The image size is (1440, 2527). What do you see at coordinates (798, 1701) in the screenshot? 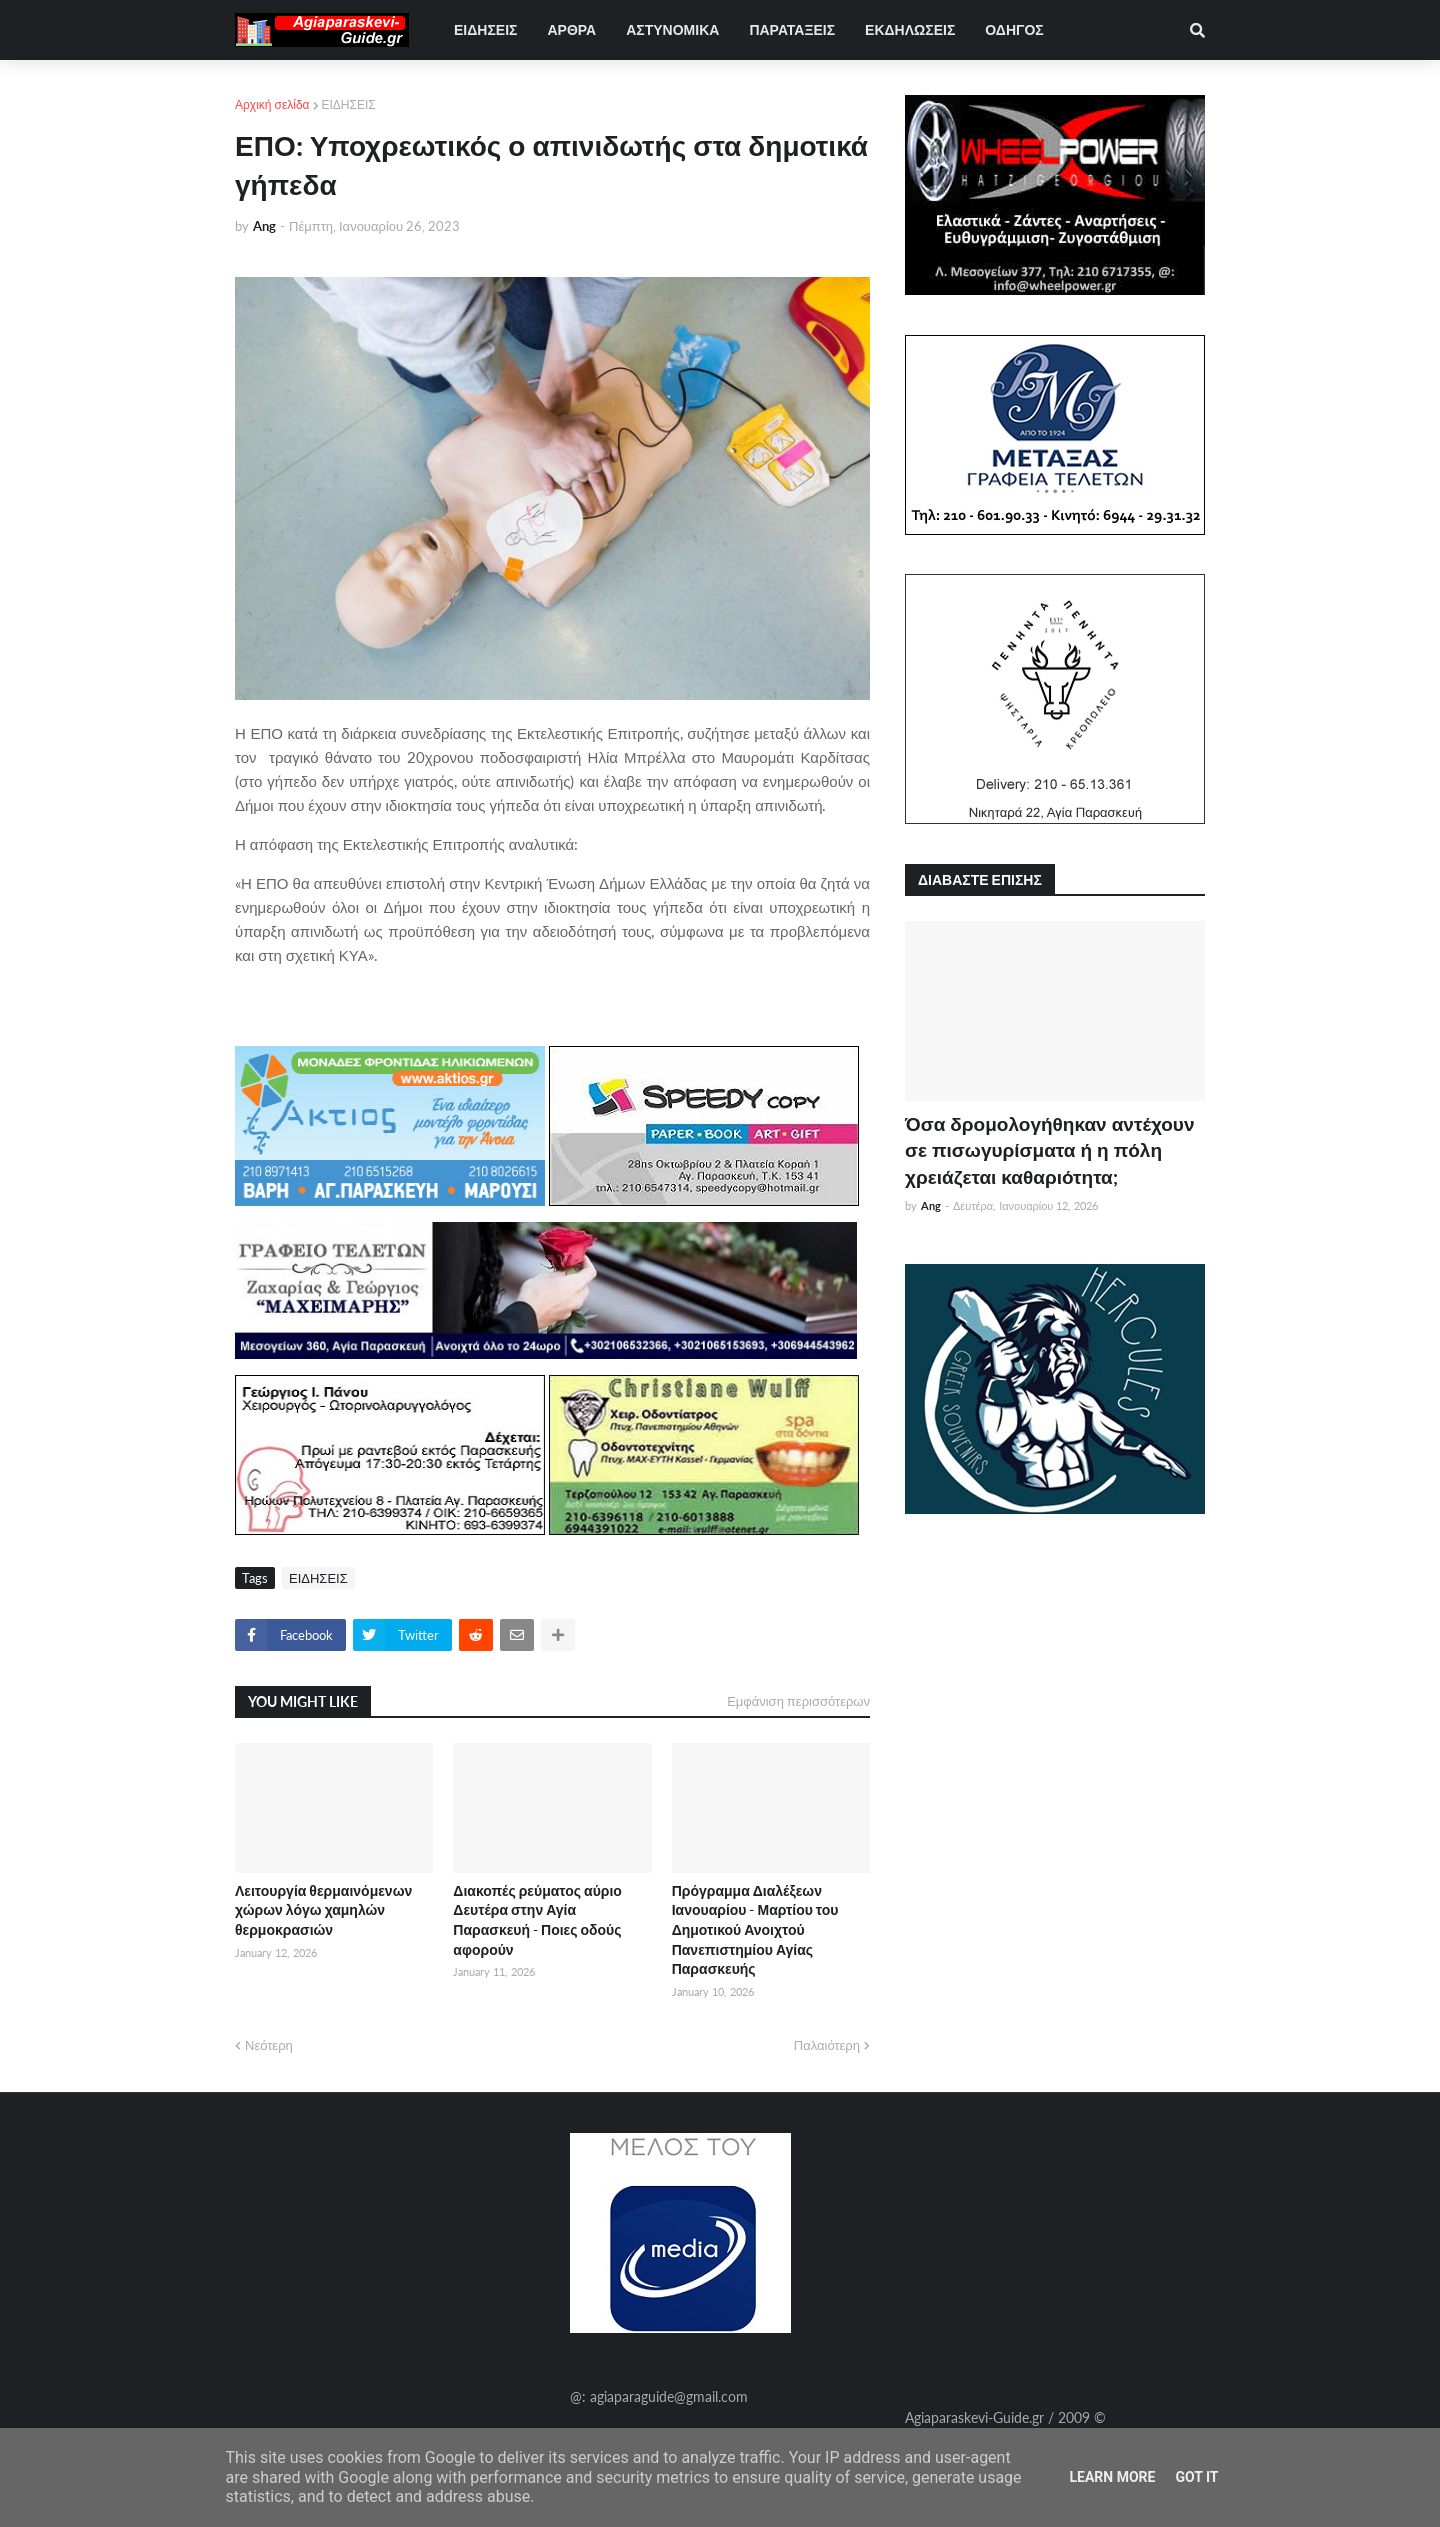
I see `Εμφάνιση περισσότερων` at bounding box center [798, 1701].